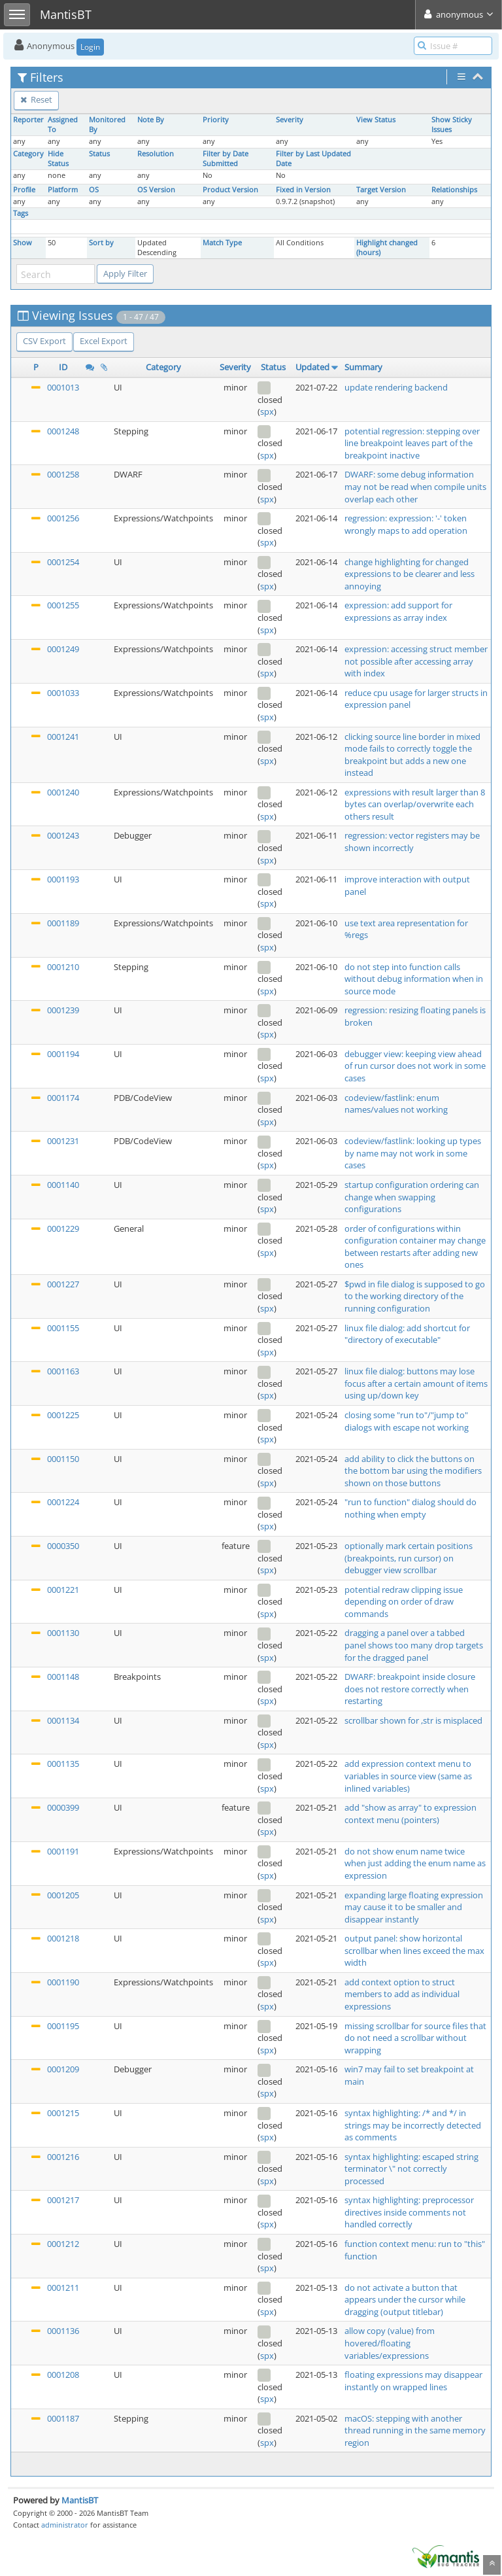  I want to click on codeview/fastlink: enum names/values not working, so click(396, 1104).